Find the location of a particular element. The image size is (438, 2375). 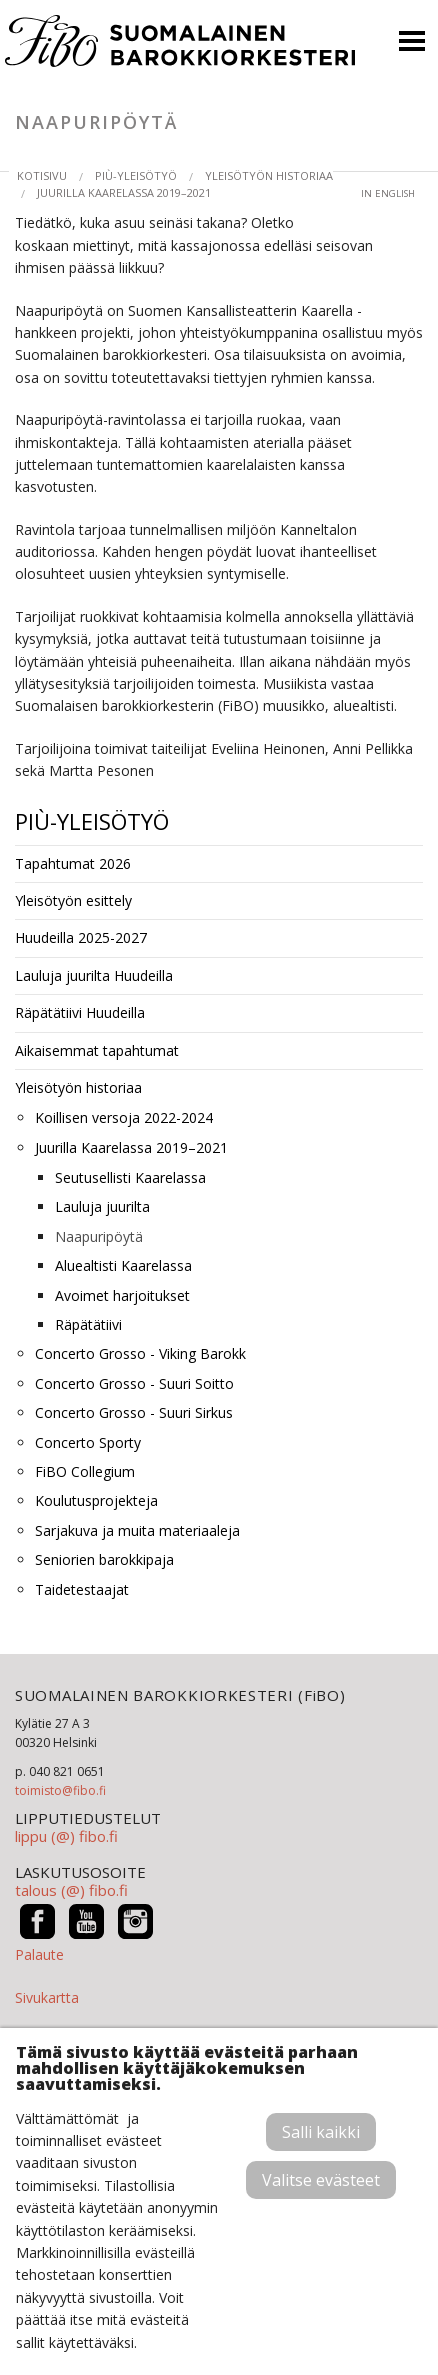

Tapahtumat 2026 is located at coordinates (73, 863).